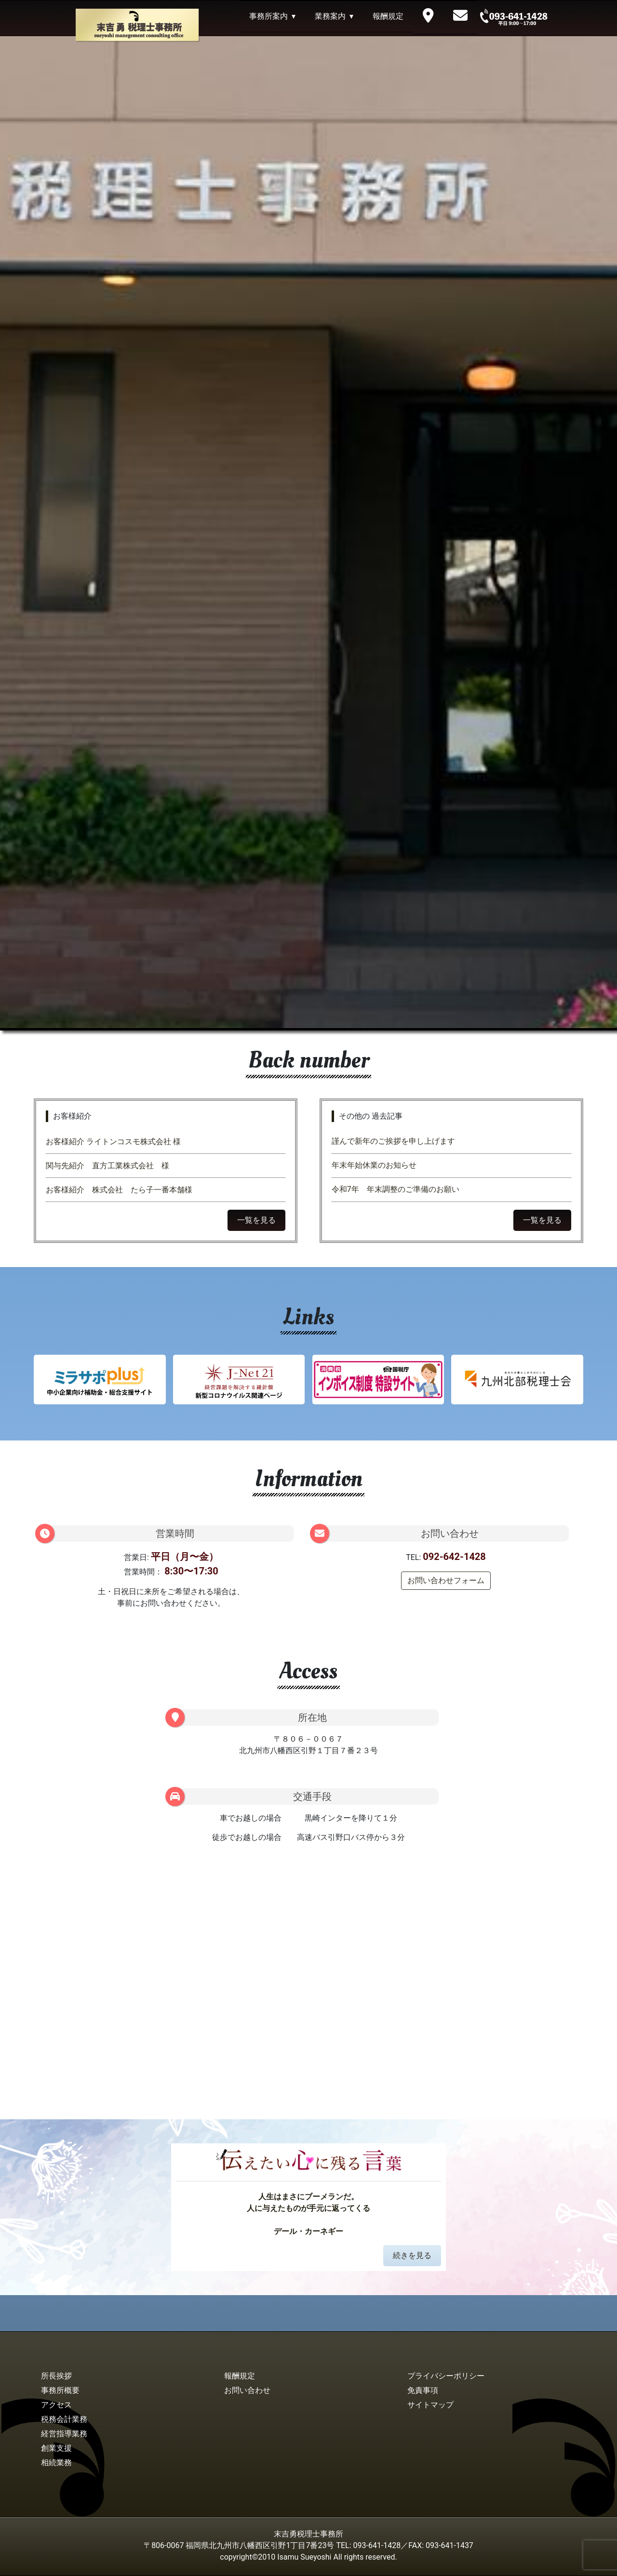 The width and height of the screenshot is (617, 2576). I want to click on 令和7年 年末調整のご準備のお願い, so click(395, 1189).